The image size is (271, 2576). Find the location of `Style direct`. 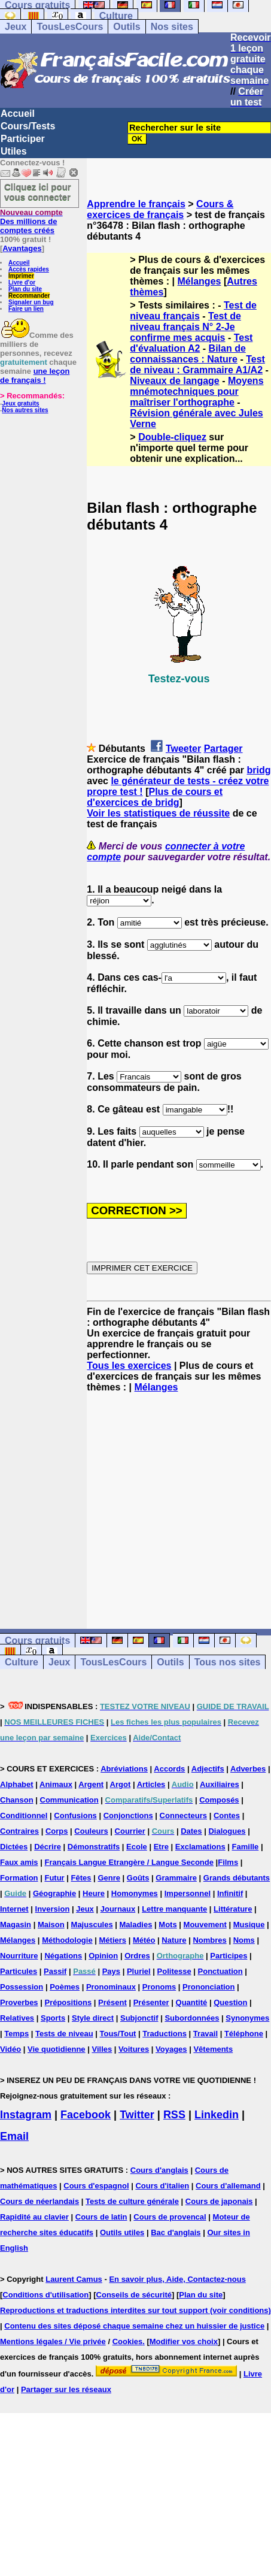

Style direct is located at coordinates (93, 2017).